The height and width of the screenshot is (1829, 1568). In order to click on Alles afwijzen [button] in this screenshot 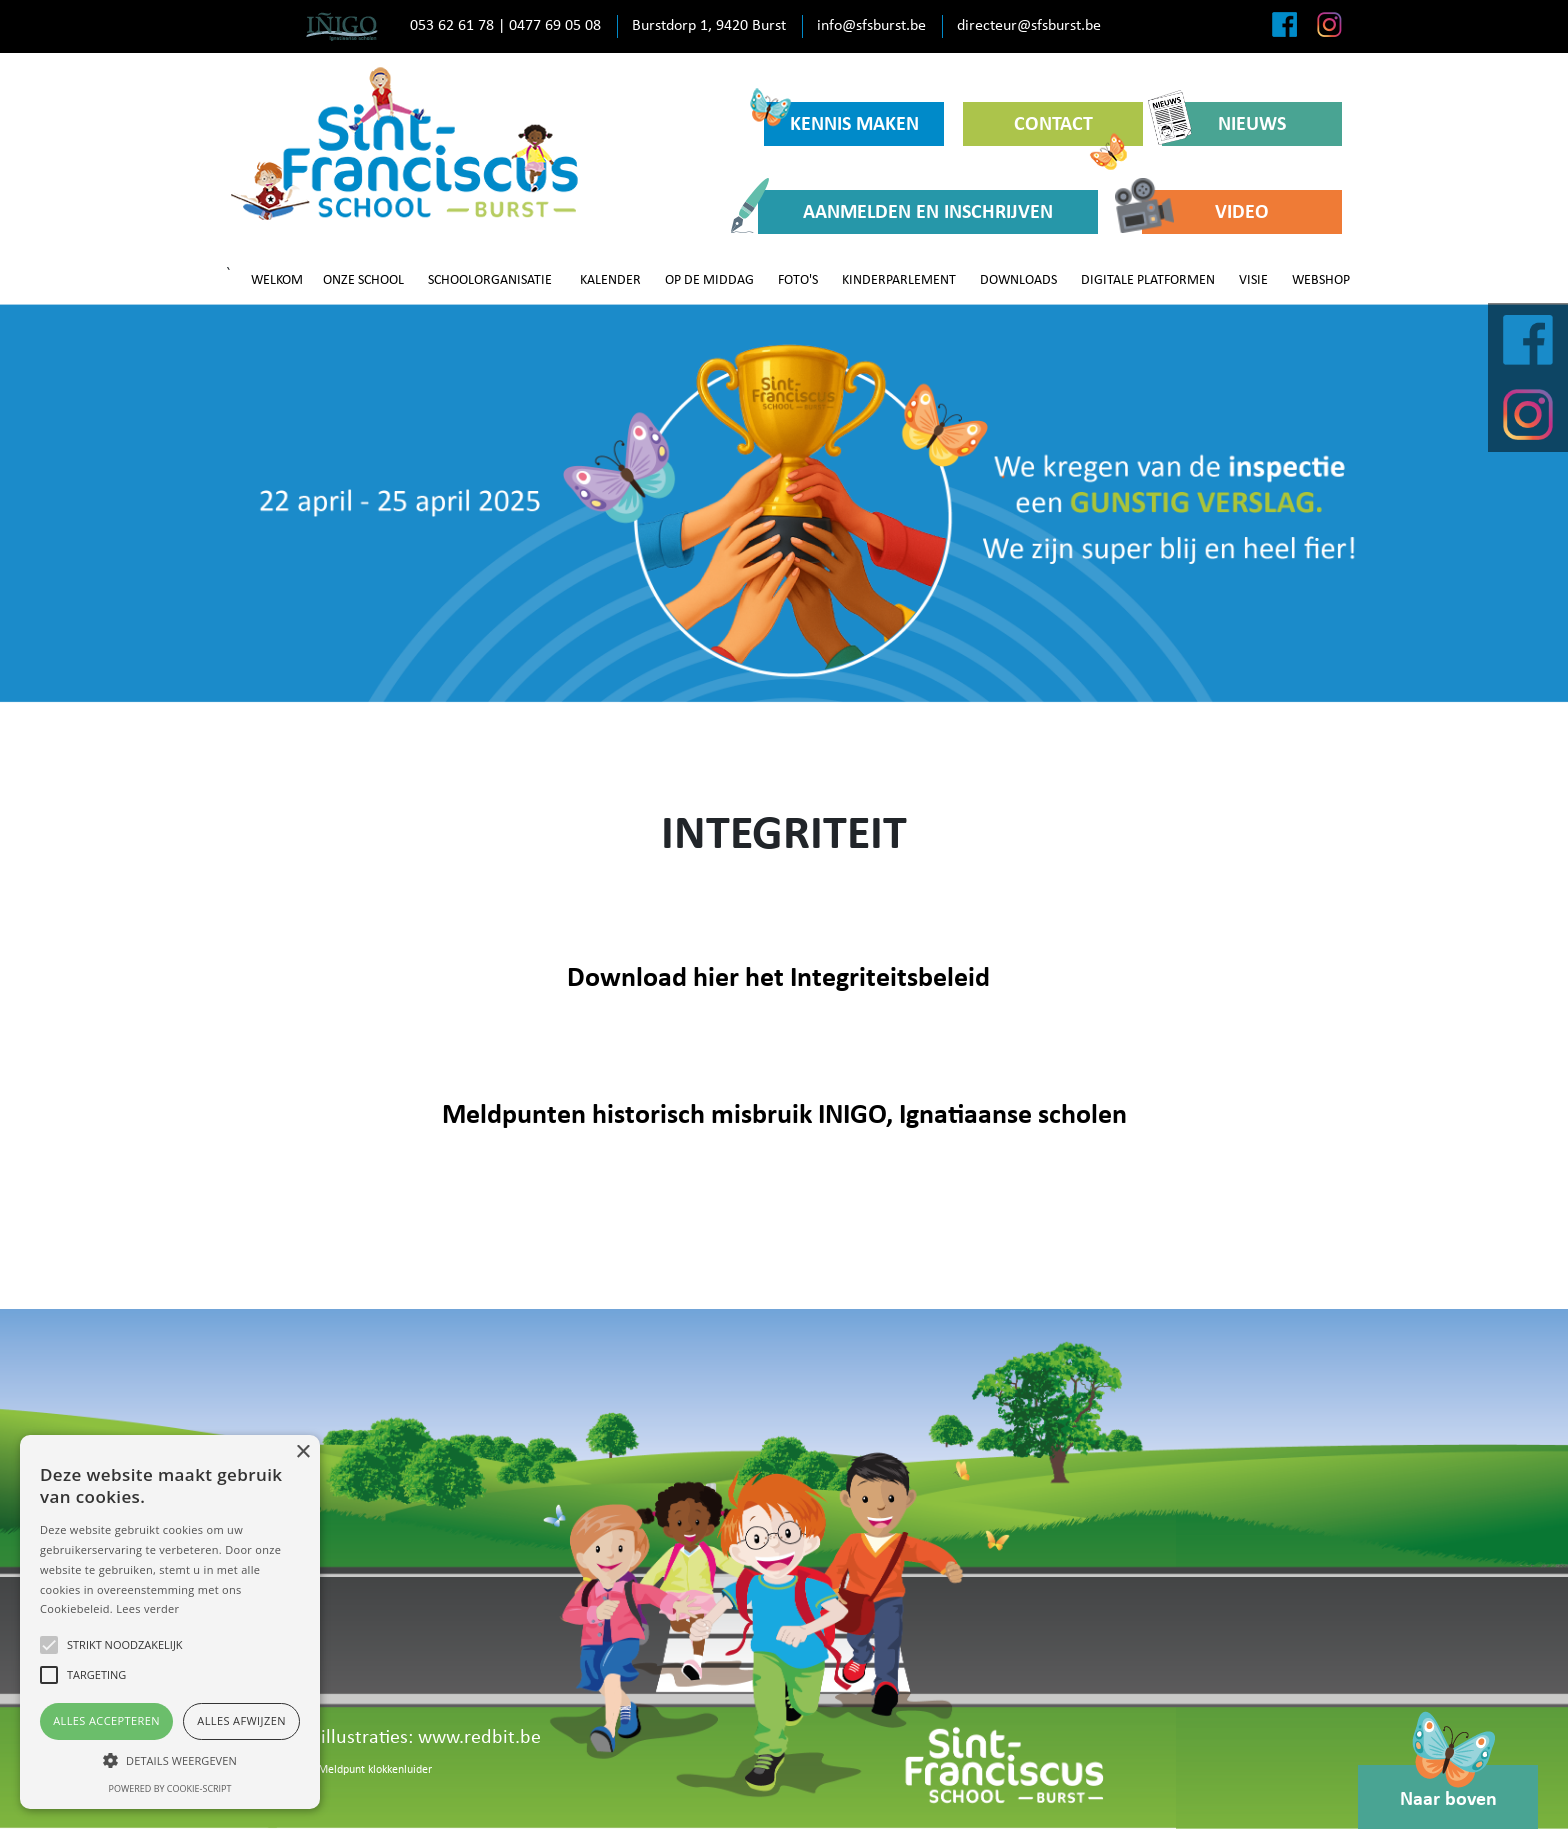, I will do `click(241, 1720)`.